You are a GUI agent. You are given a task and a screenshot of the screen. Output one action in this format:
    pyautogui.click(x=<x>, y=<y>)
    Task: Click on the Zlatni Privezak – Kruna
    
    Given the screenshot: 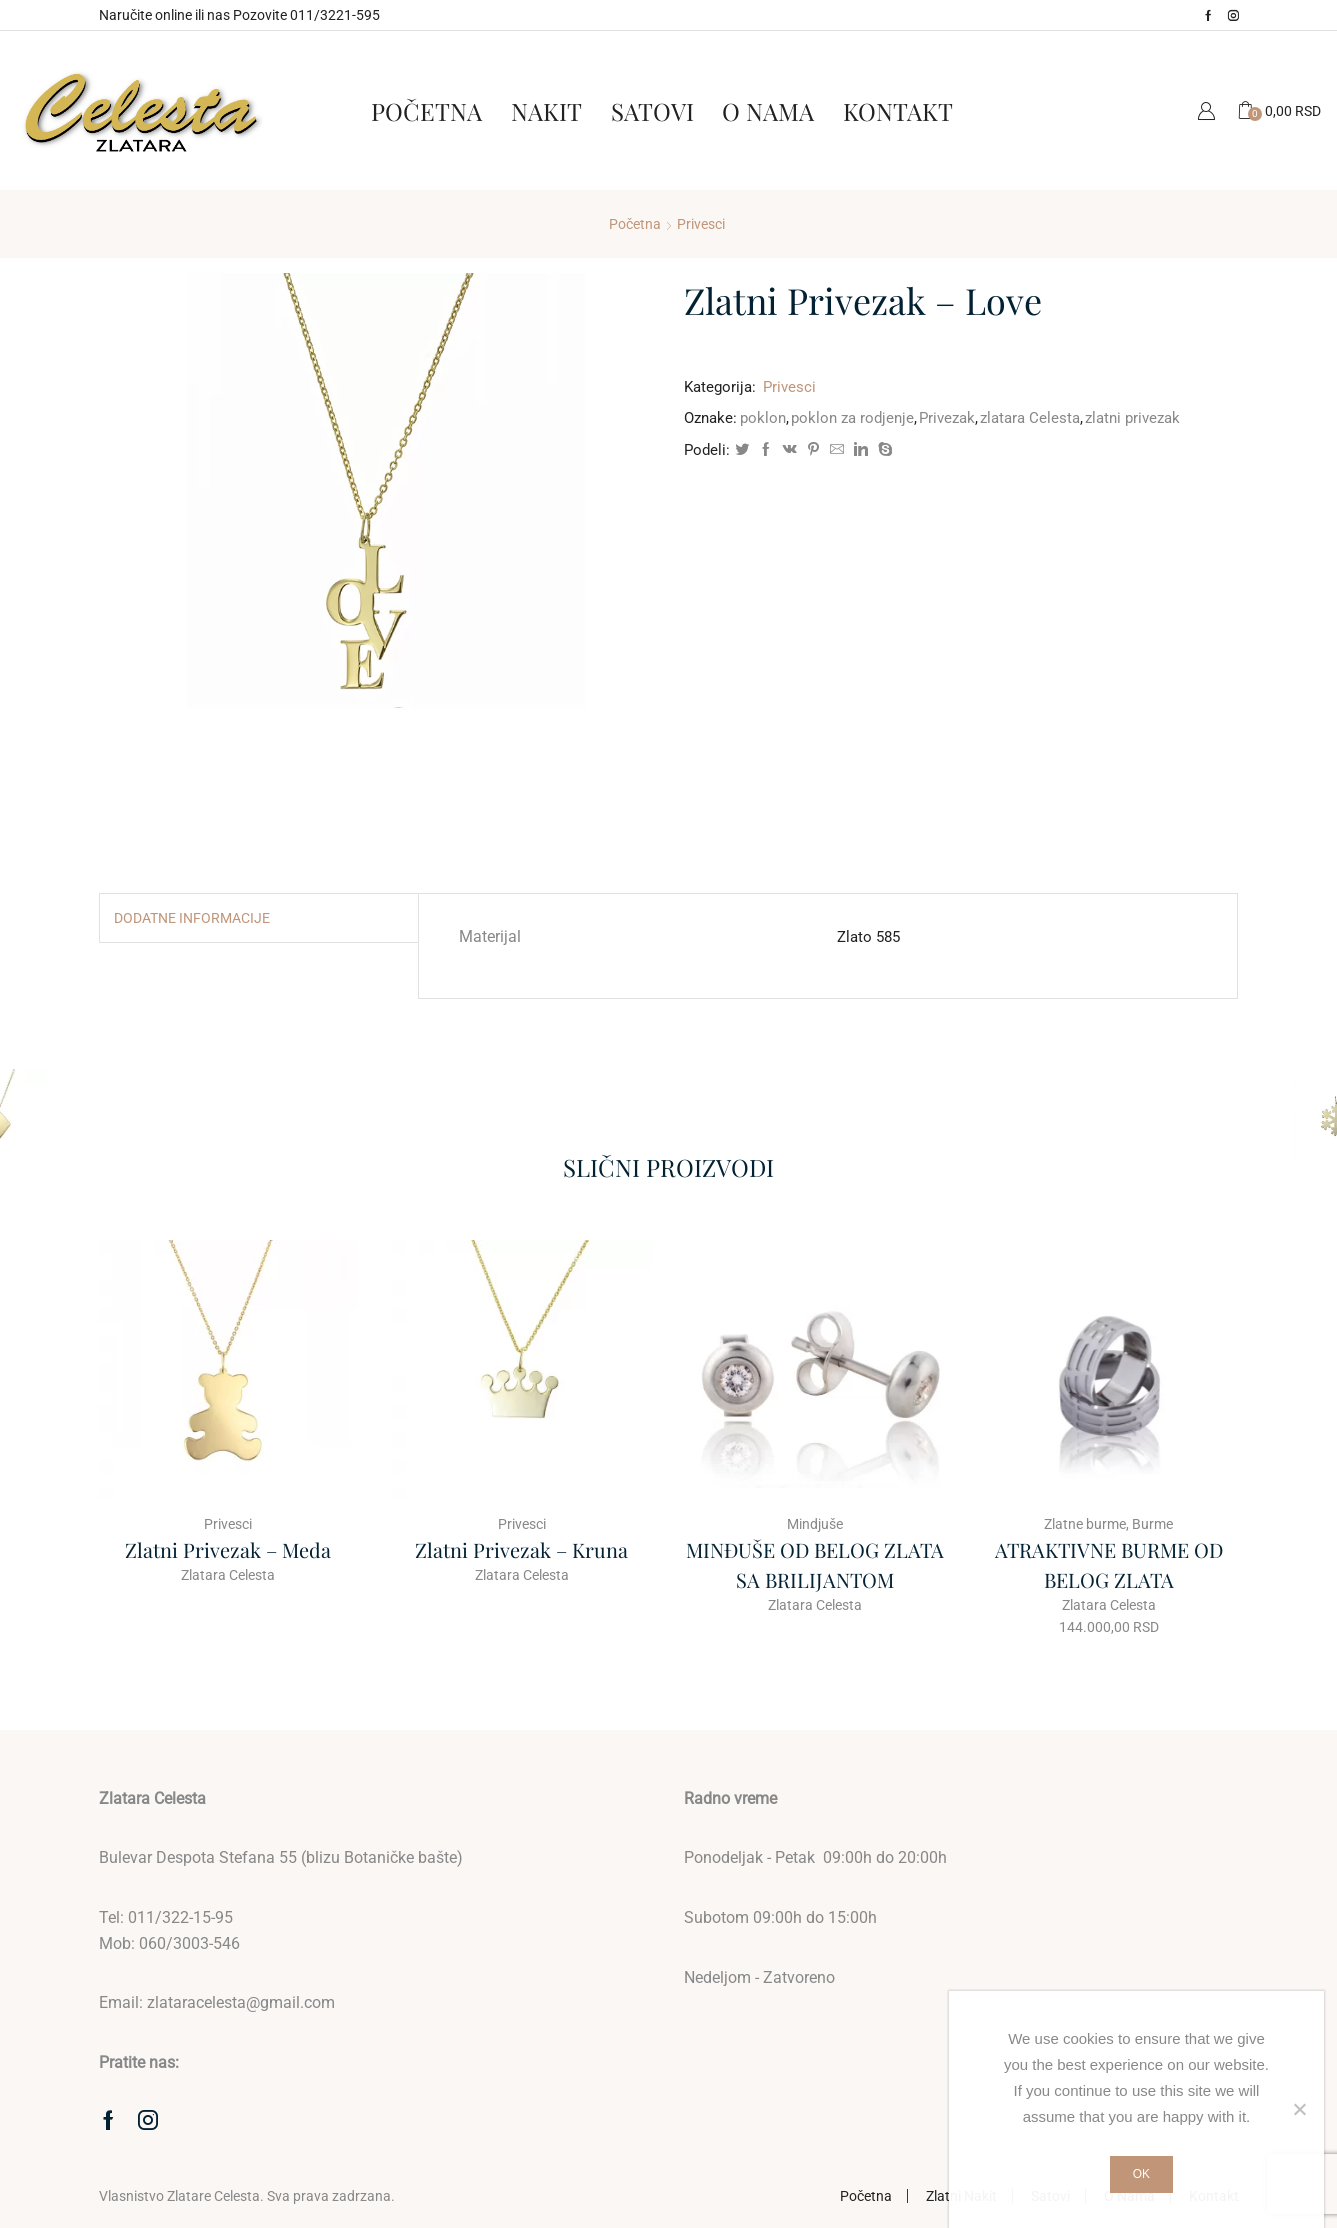 What is the action you would take?
    pyautogui.click(x=521, y=1549)
    